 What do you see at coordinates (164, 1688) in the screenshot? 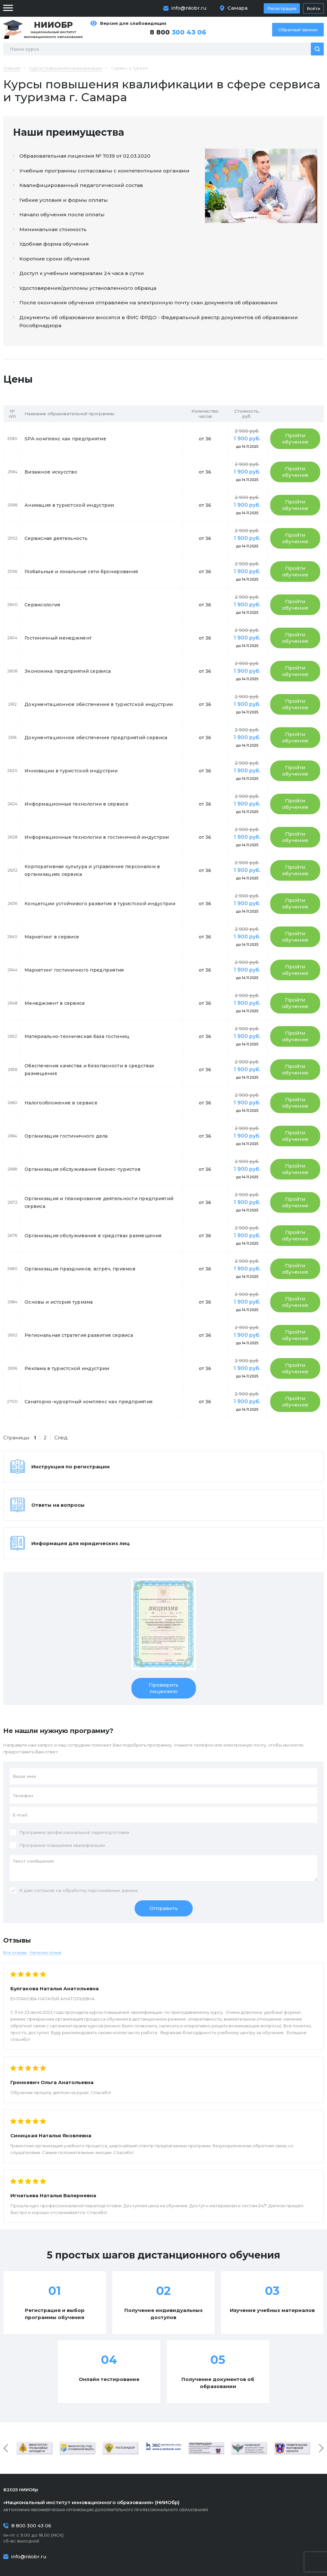
I see `Проверить лицензию` at bounding box center [164, 1688].